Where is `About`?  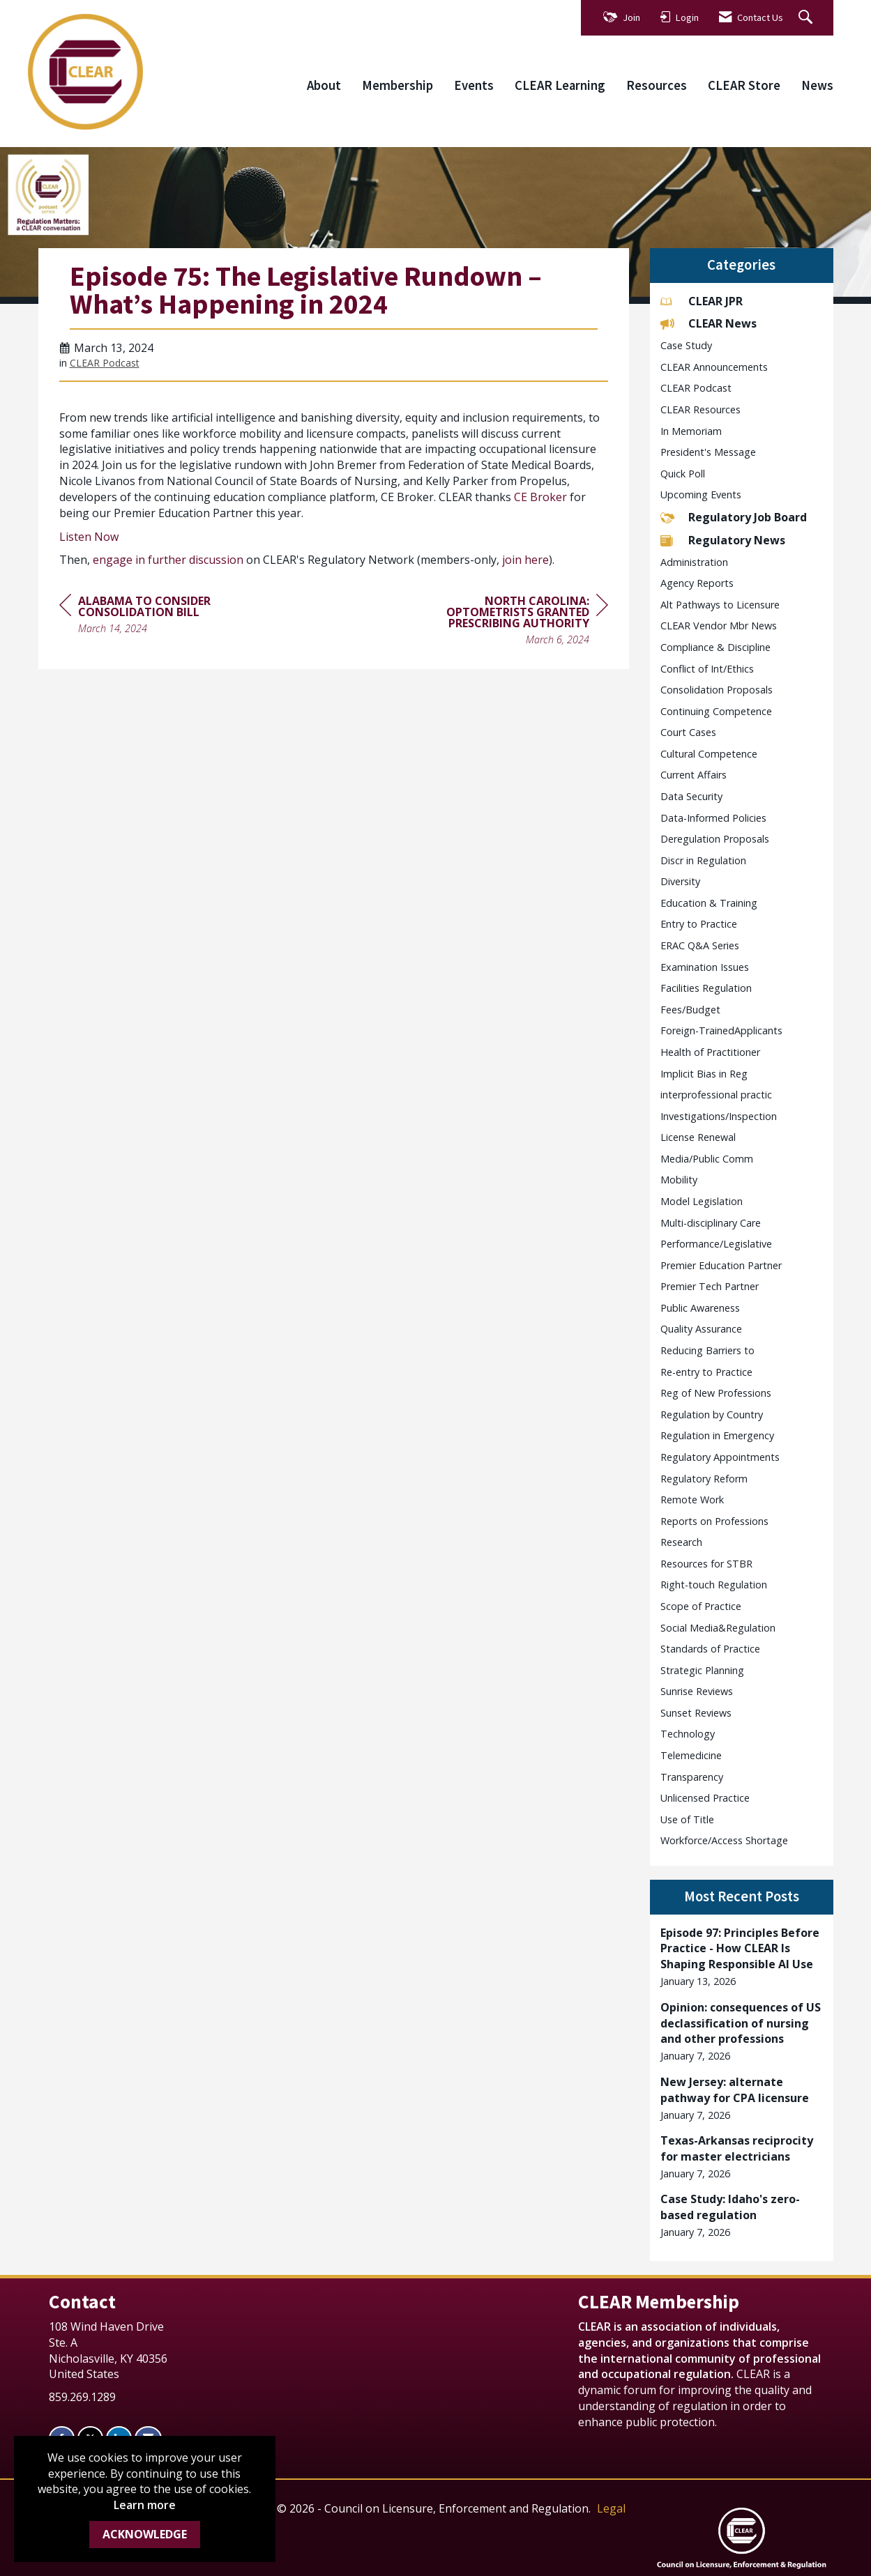
About is located at coordinates (324, 85).